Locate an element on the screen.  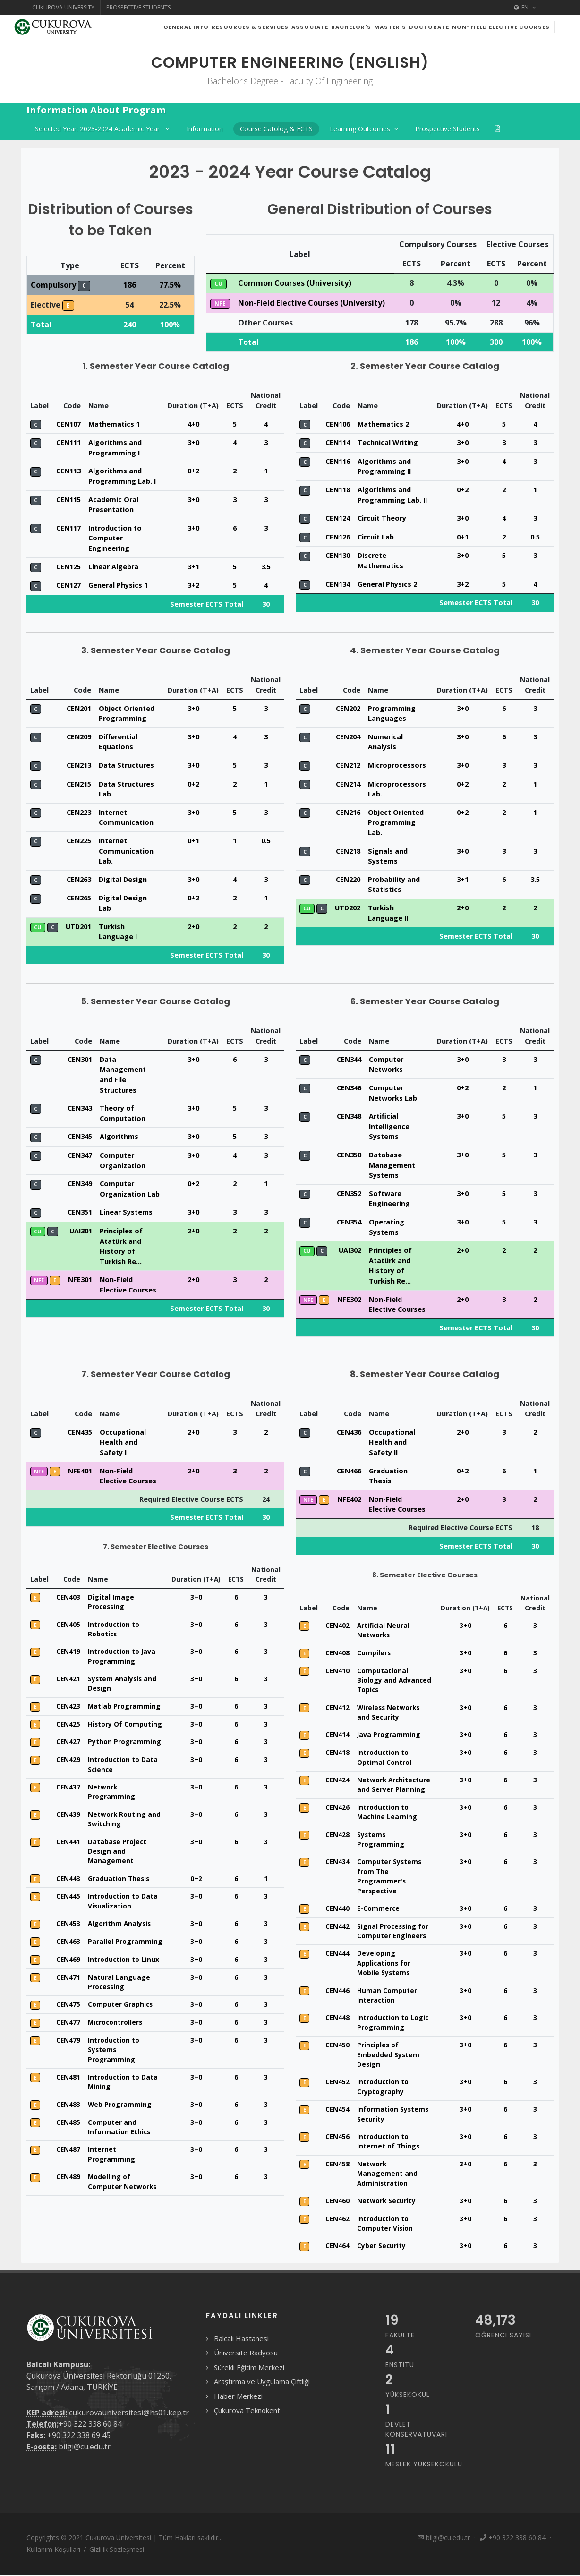
CEN423 is located at coordinates (68, 1729).